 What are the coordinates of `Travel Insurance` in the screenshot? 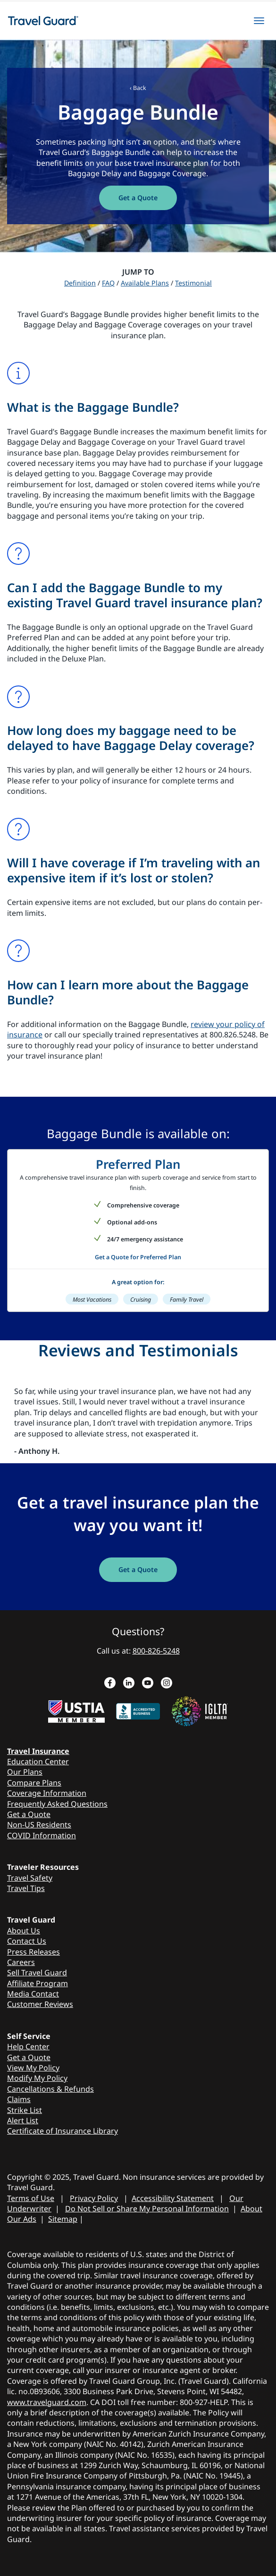 It's located at (38, 1751).